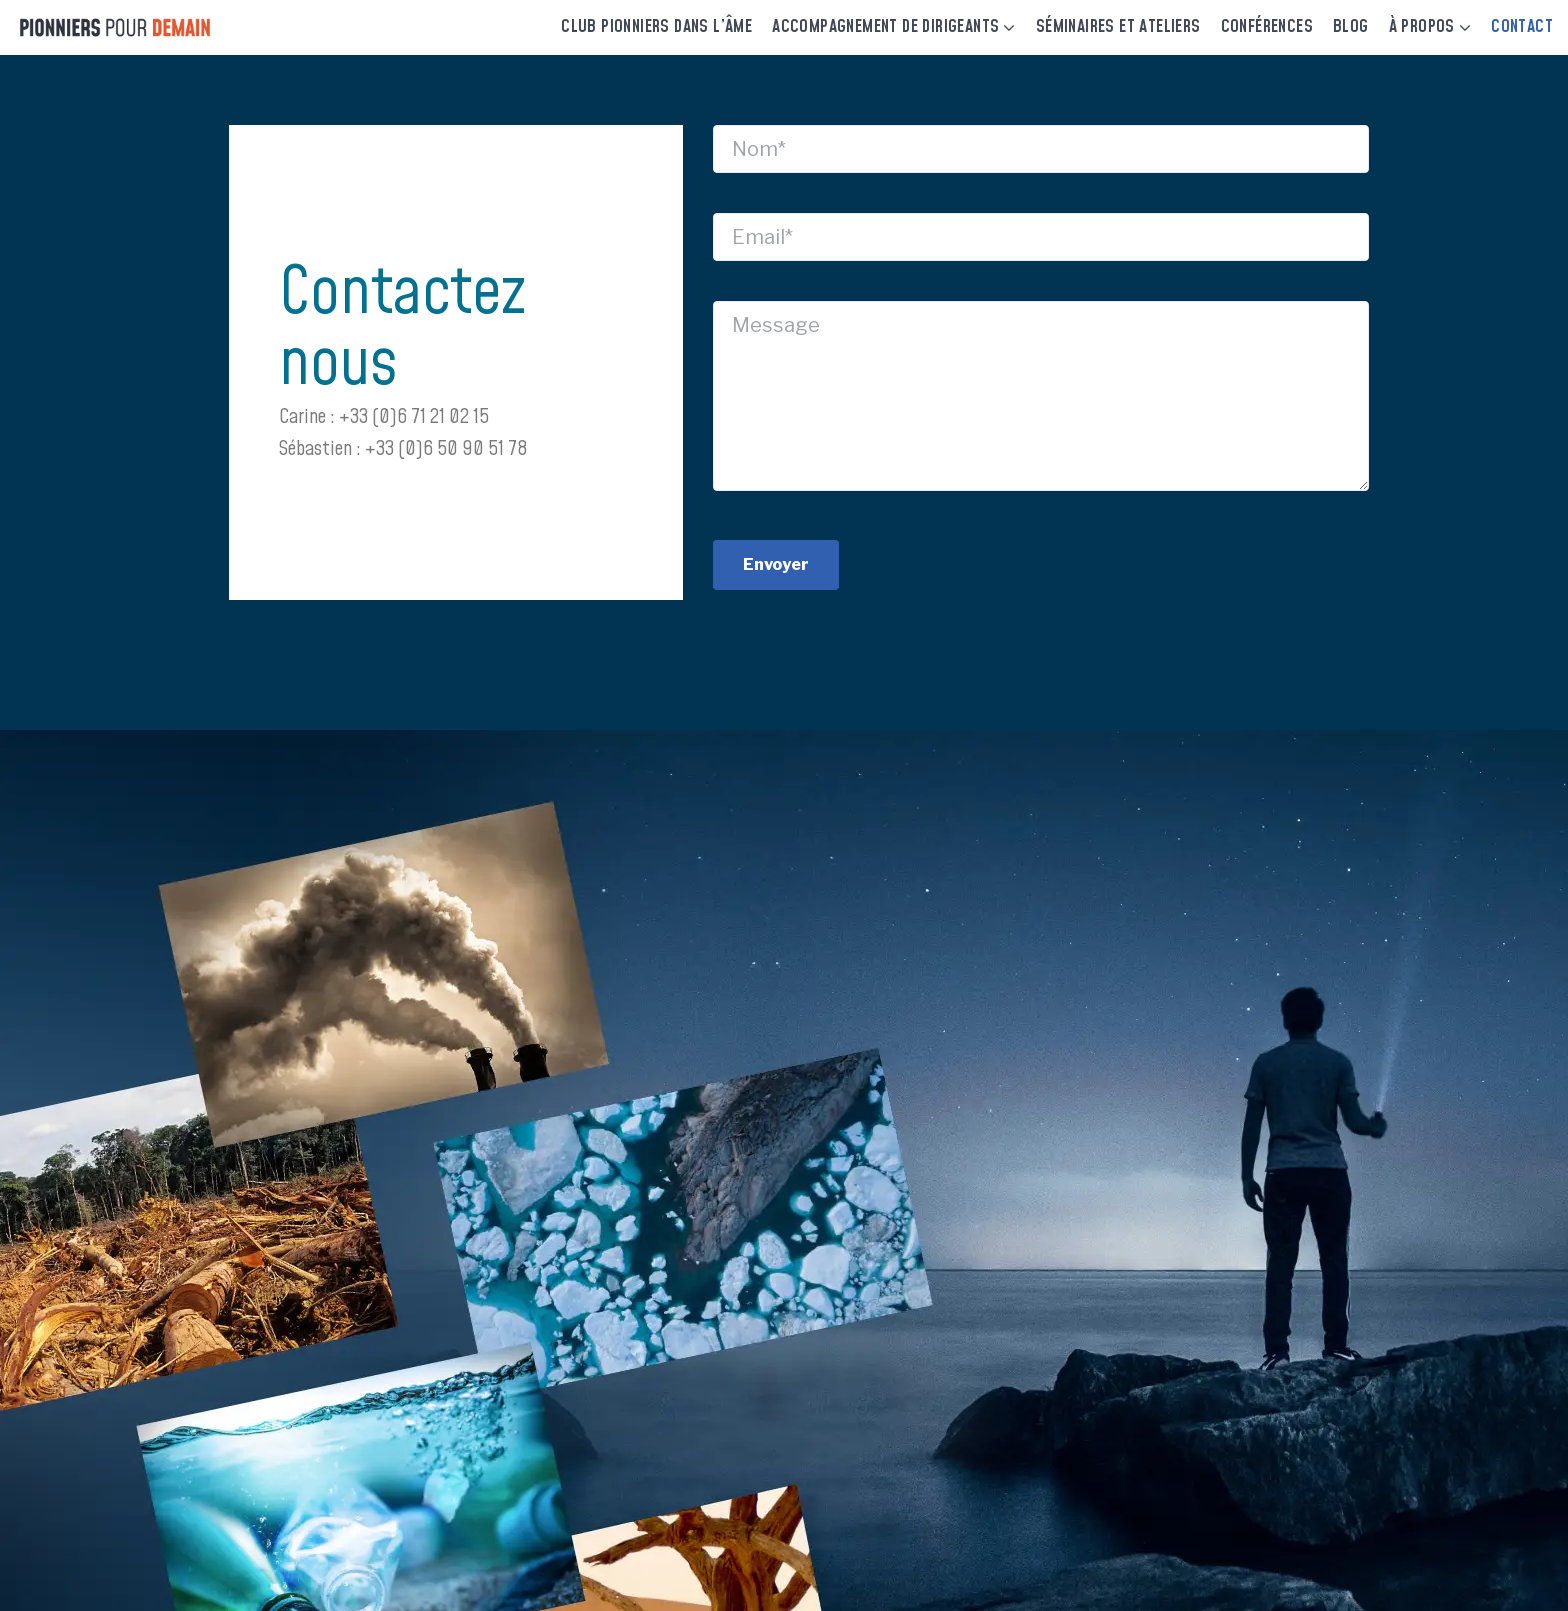  Describe the element at coordinates (1351, 26) in the screenshot. I see `Blog` at that location.